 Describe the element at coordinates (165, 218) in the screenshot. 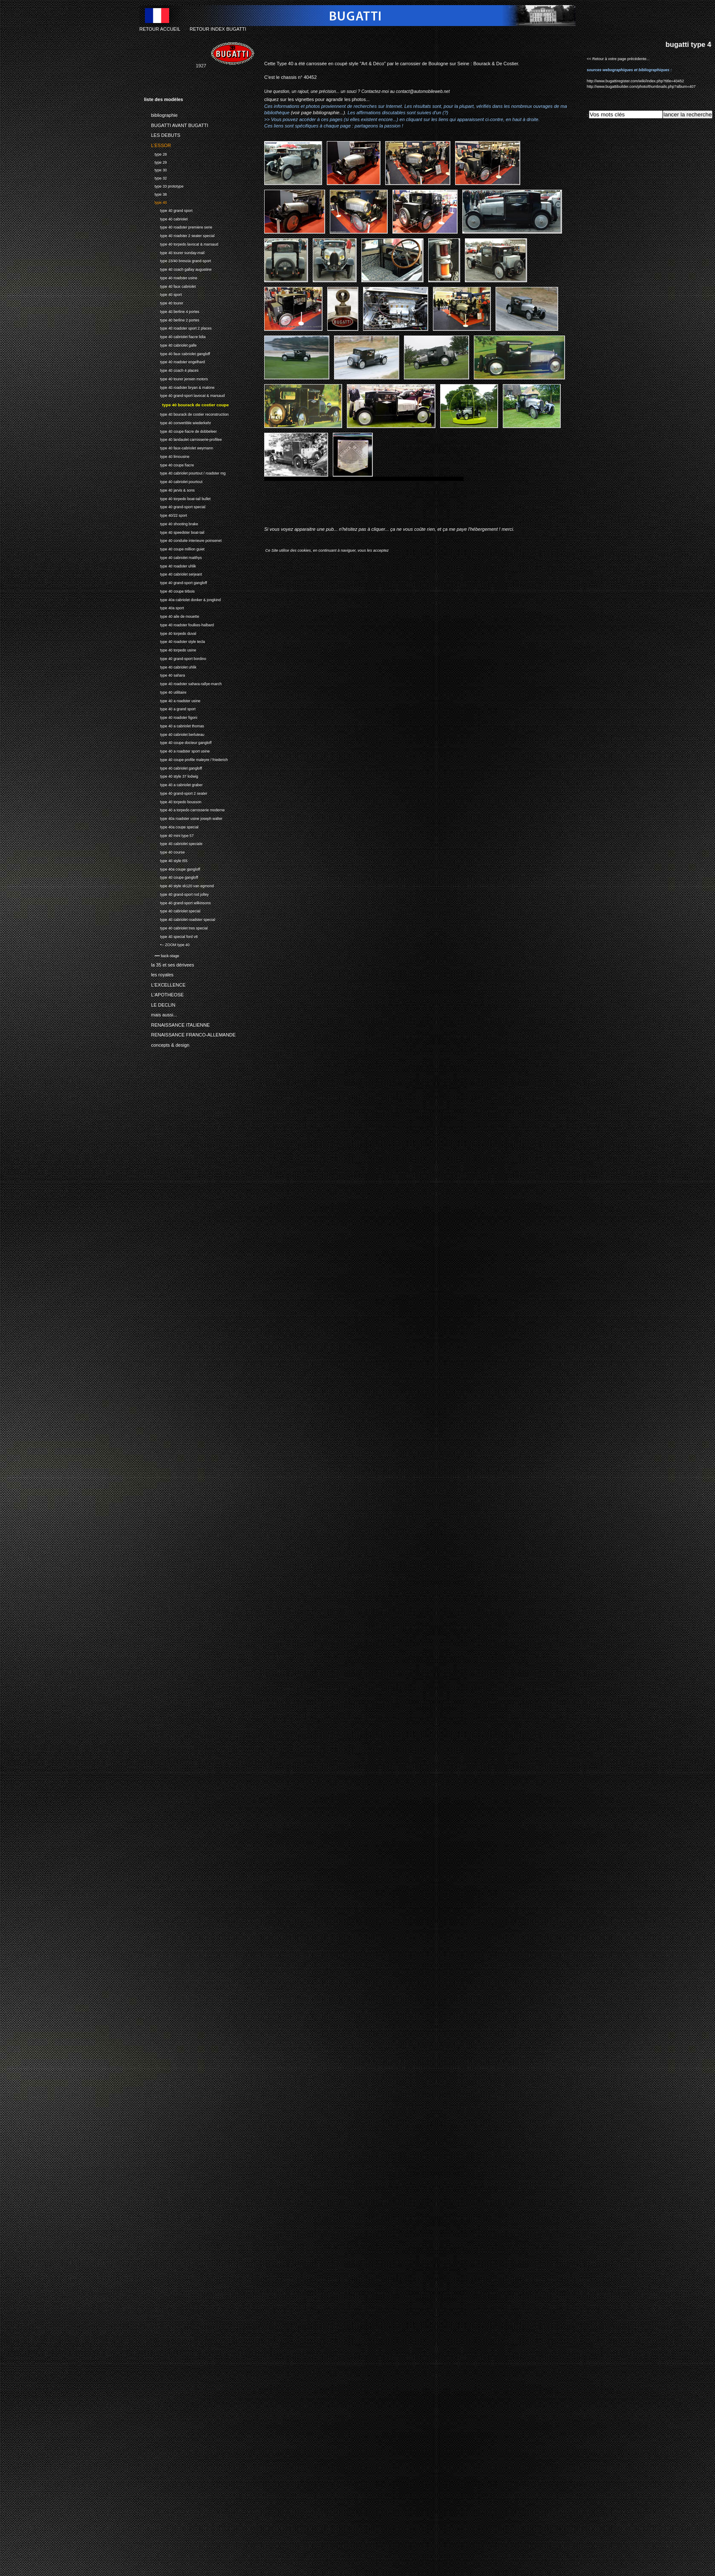

I see `type 40 cabriolet` at that location.